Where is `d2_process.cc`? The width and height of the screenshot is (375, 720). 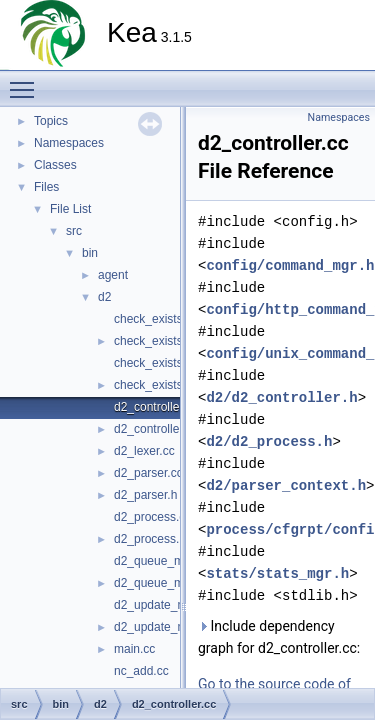 d2_process.cc is located at coordinates (152, 517).